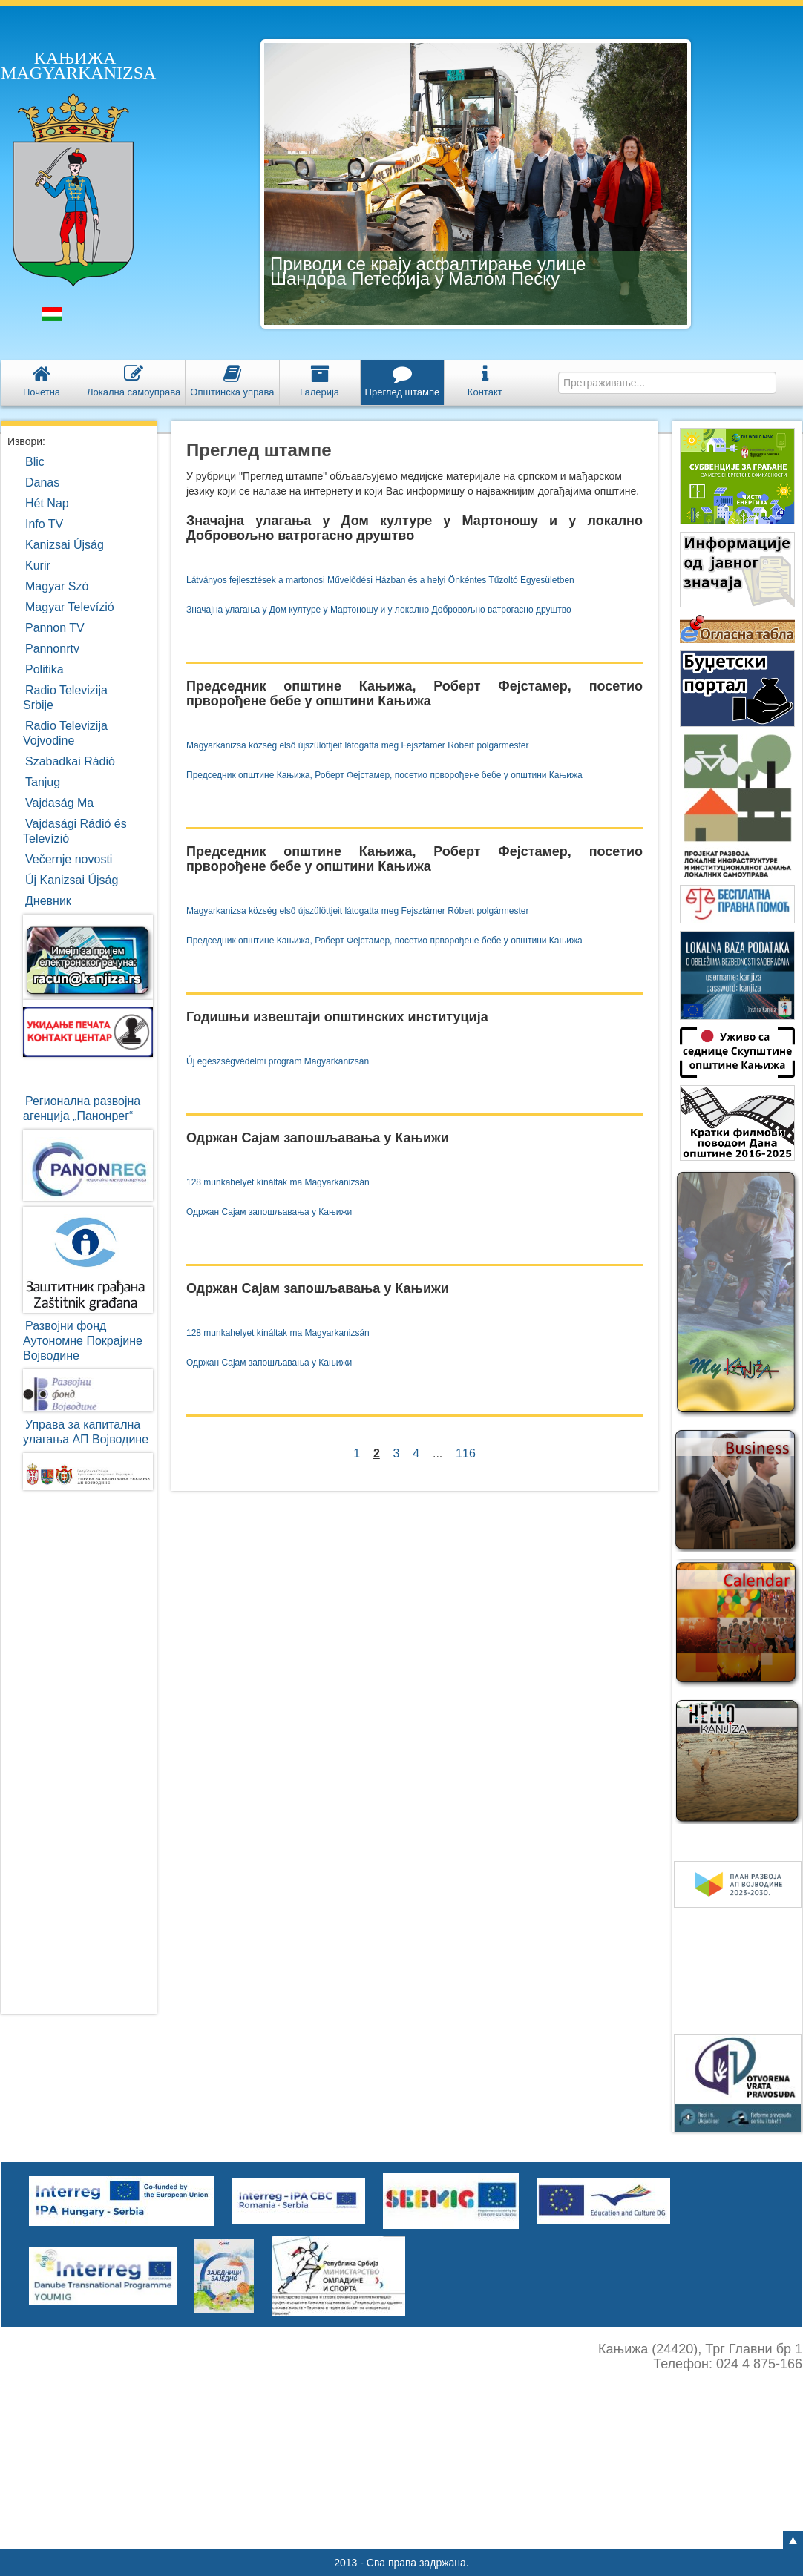  What do you see at coordinates (378, 610) in the screenshot?
I see `Значајна улагања у Дом културе у Мартоношу и у локално Добровољно ватрогасно друштво` at bounding box center [378, 610].